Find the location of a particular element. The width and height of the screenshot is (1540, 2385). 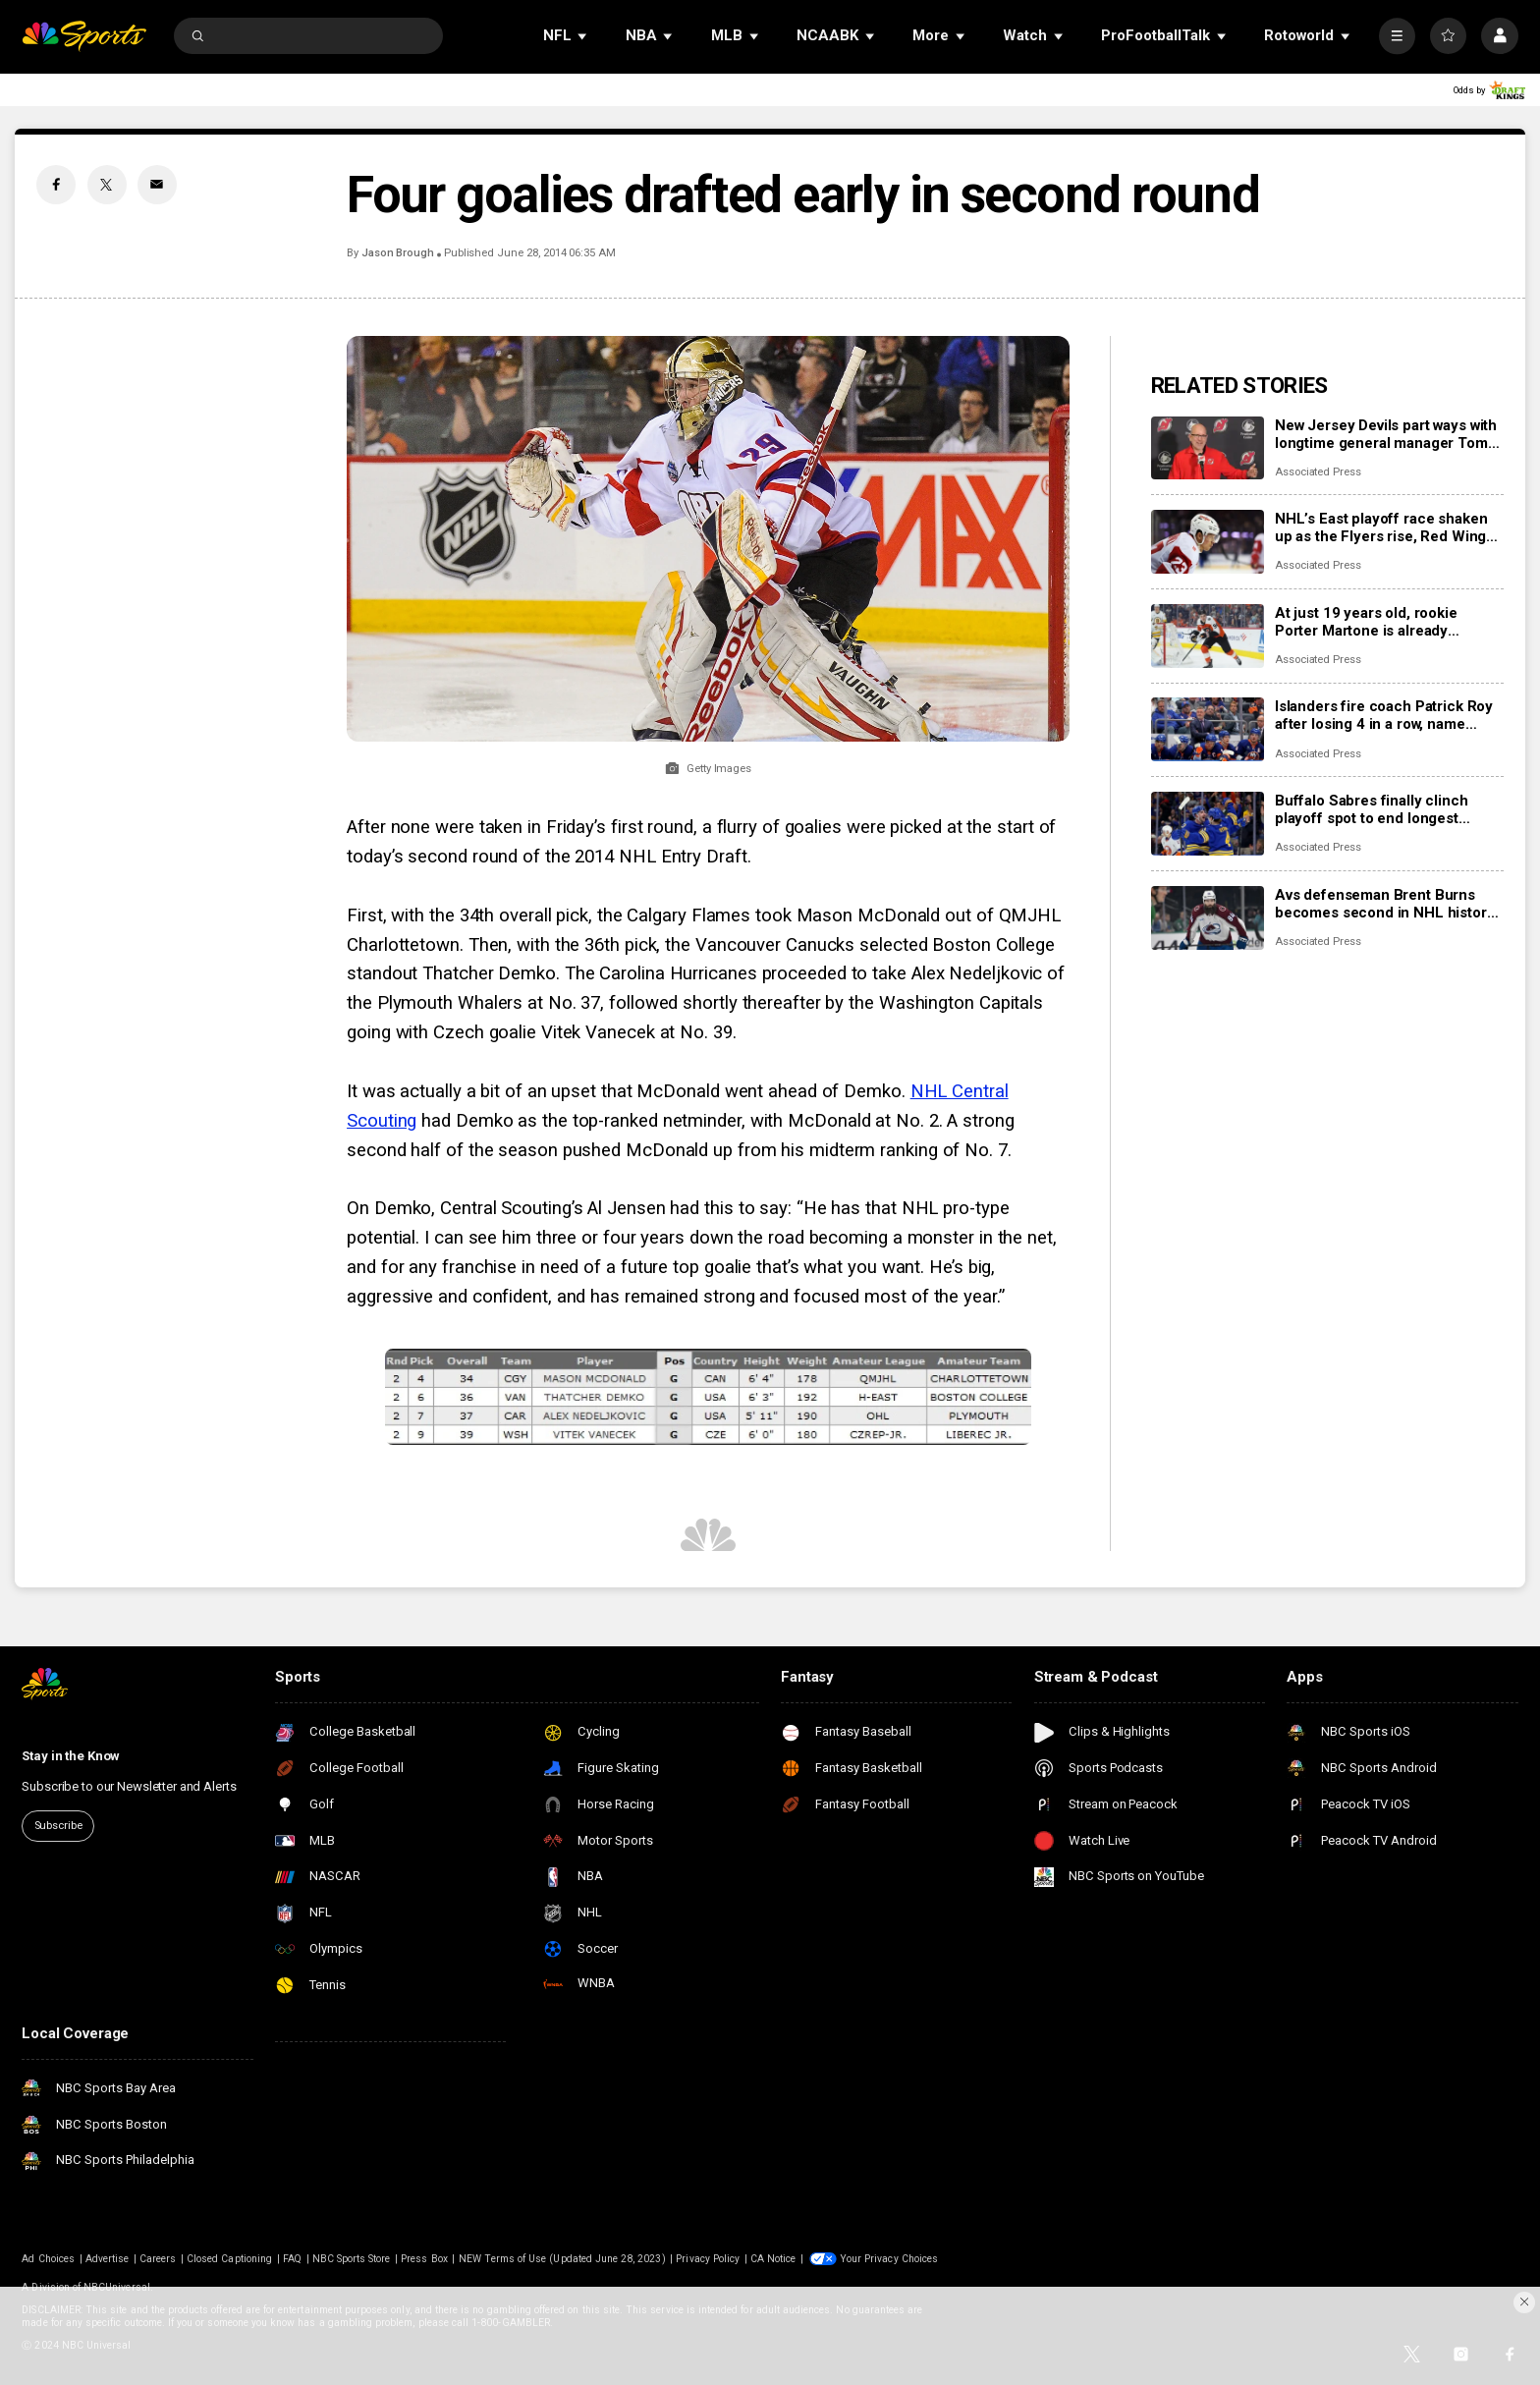

Ad Choices is located at coordinates (48, 2258).